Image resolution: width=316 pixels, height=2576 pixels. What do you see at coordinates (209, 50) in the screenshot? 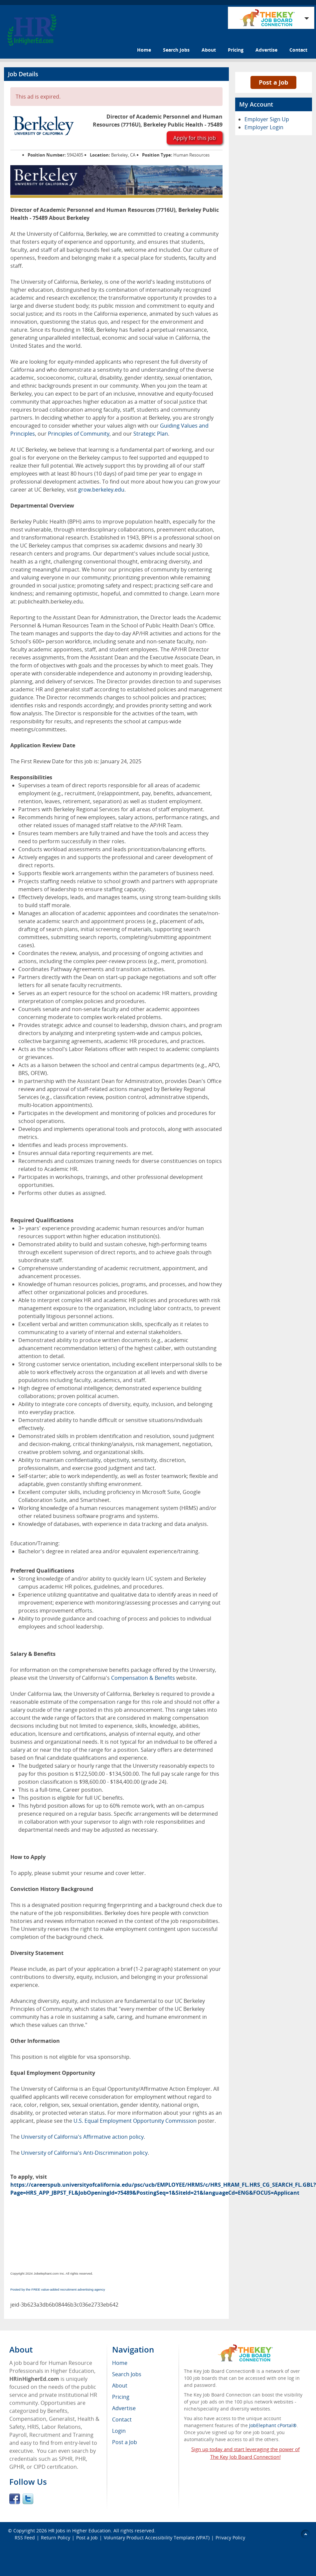
I see `About` at bounding box center [209, 50].